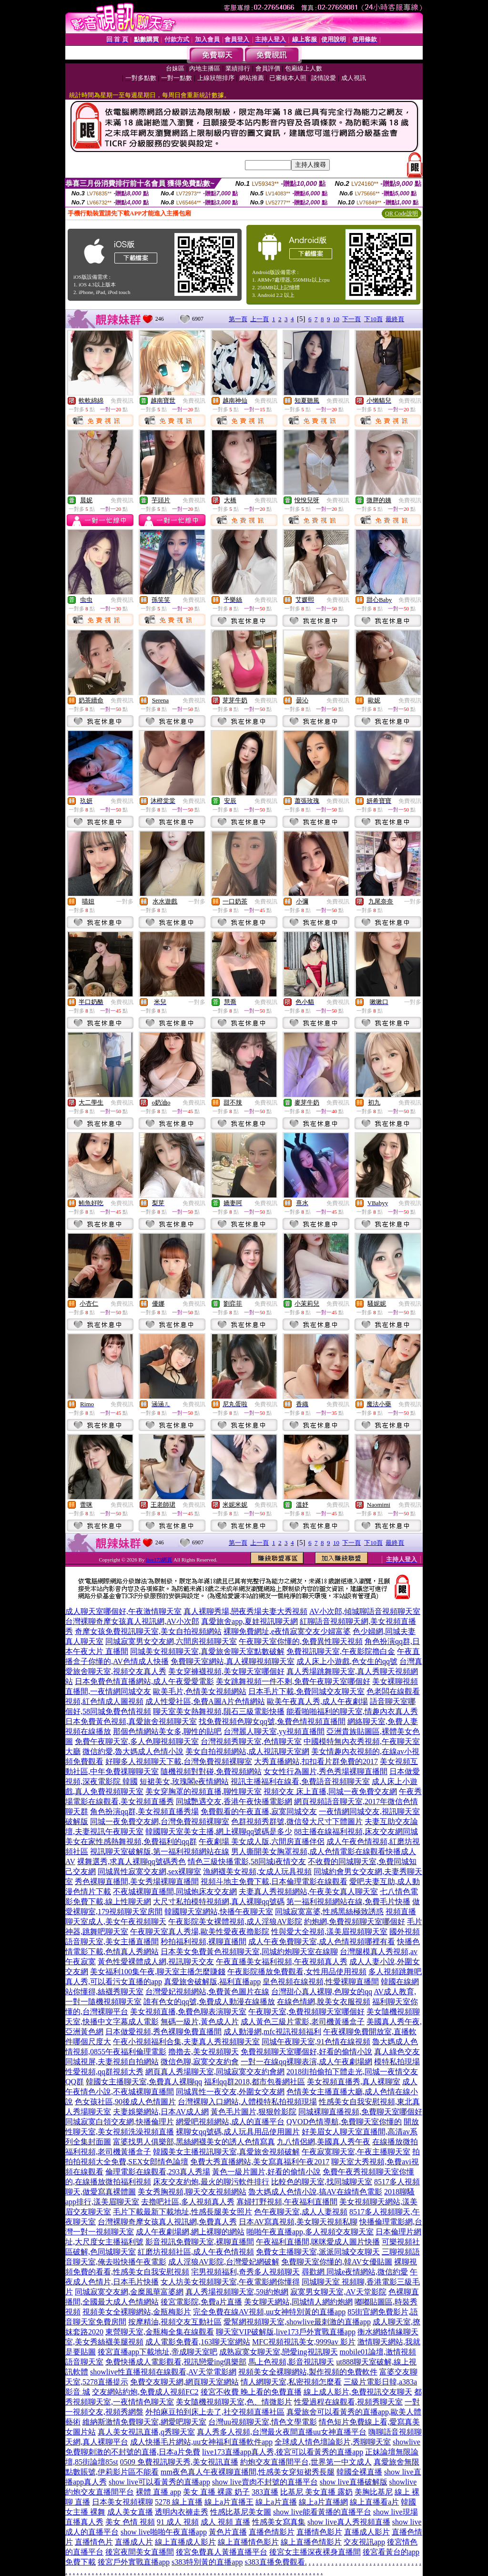 This screenshot has height=2576, width=488. I want to click on 一對一在線qq裸聊表演,成人午夜劇場網, so click(306, 2062).